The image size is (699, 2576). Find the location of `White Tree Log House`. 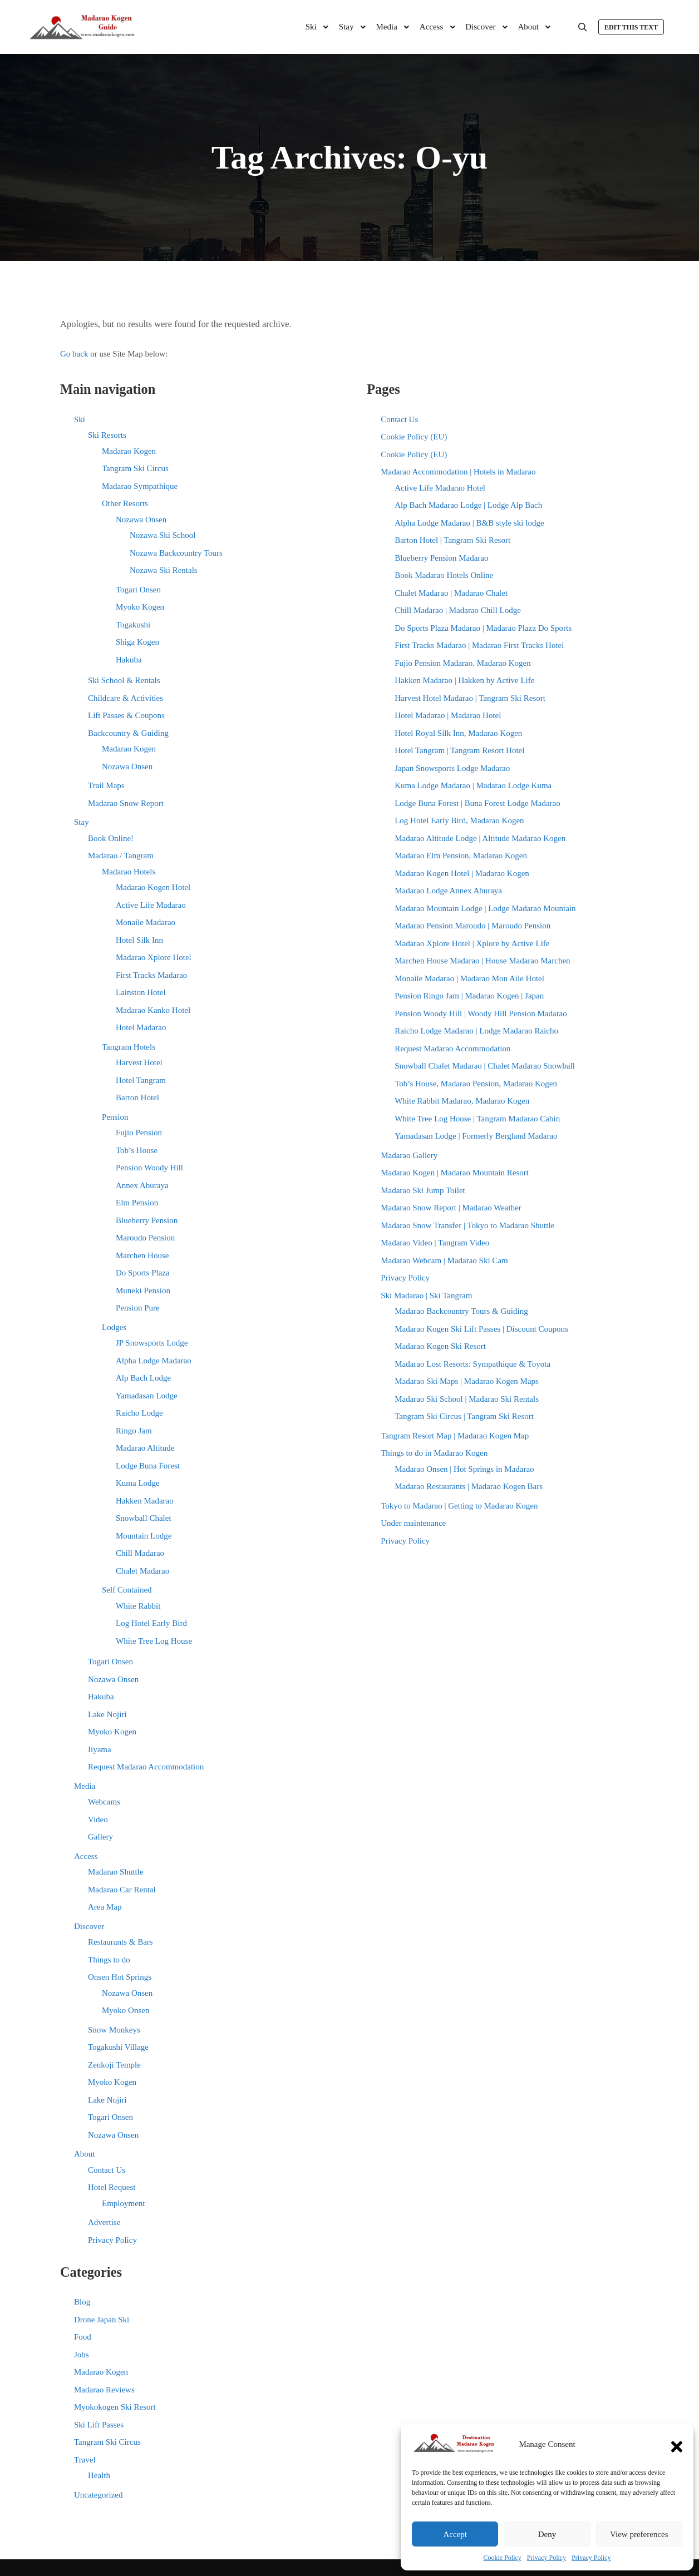

White Tree Log House is located at coordinates (154, 1640).